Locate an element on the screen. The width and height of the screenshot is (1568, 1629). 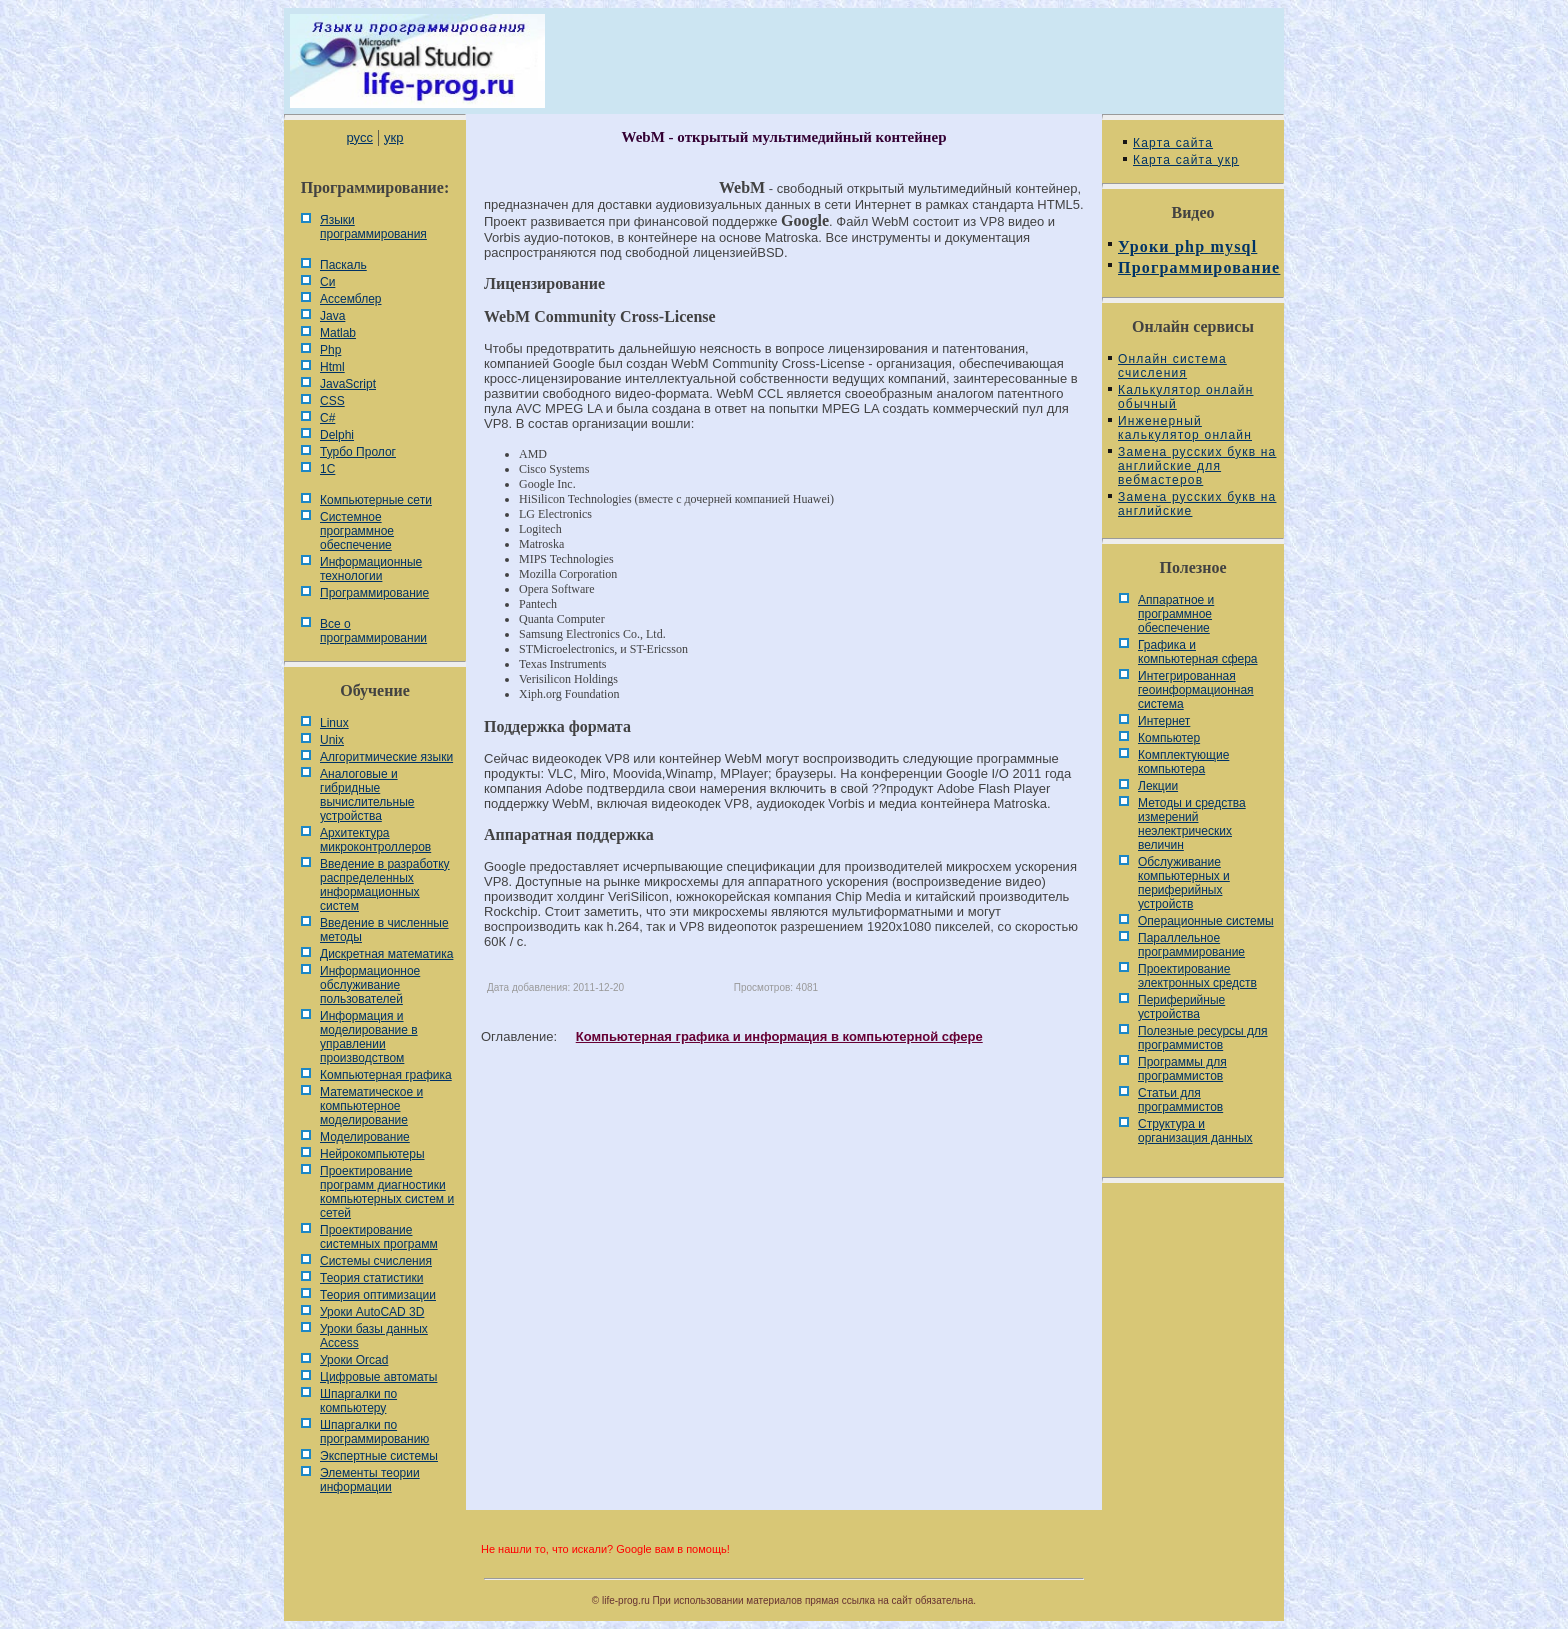
Cтруктура и организация данных is located at coordinates (1195, 1131).